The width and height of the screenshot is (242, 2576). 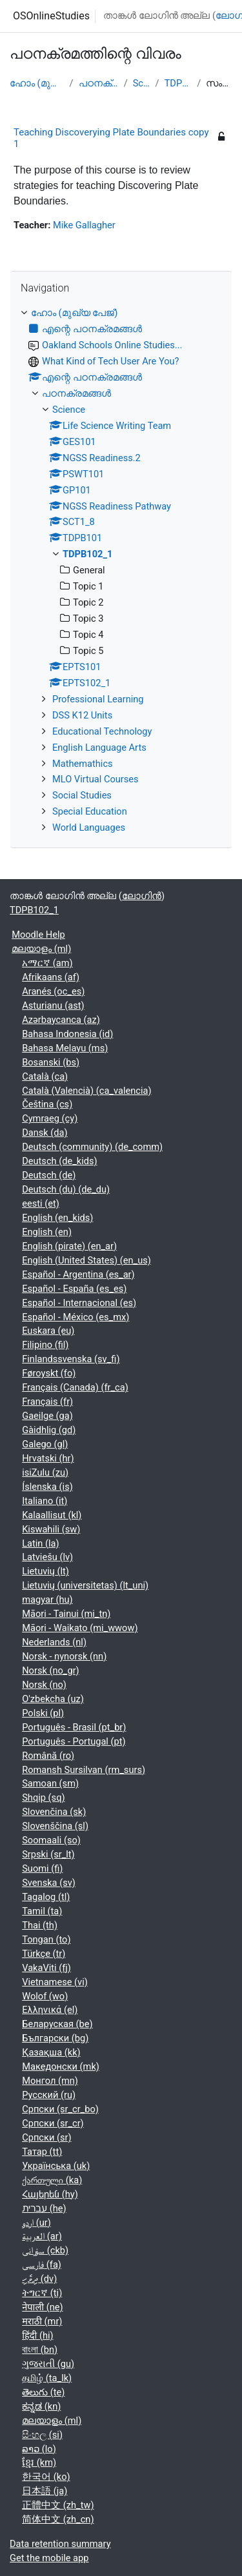 What do you see at coordinates (42, 2321) in the screenshot?
I see `मराठी ‎(mr)‎` at bounding box center [42, 2321].